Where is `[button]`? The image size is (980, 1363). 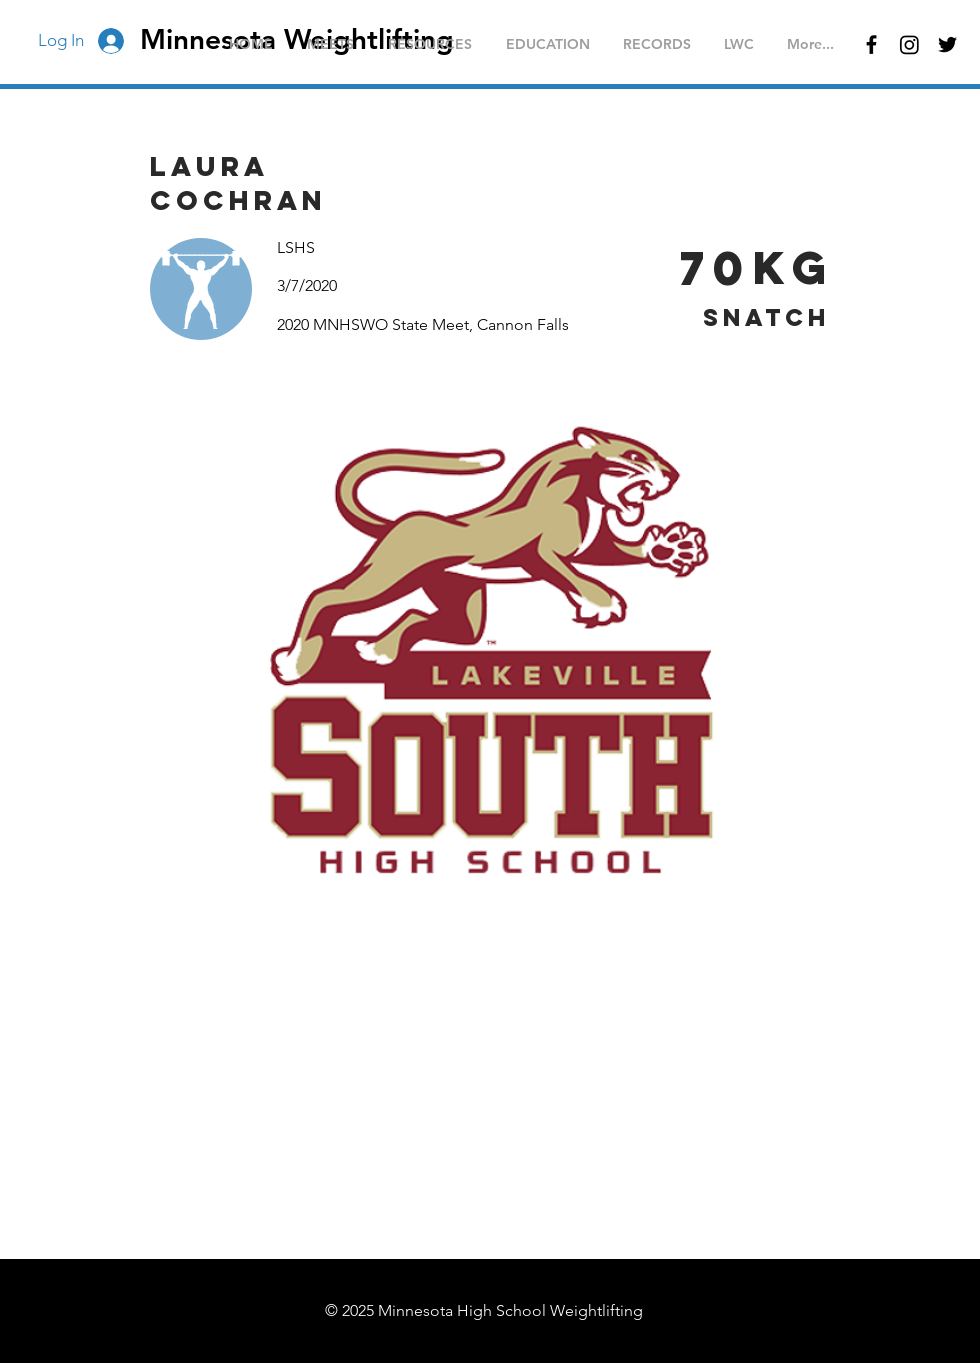 [button] is located at coordinates (330, 44).